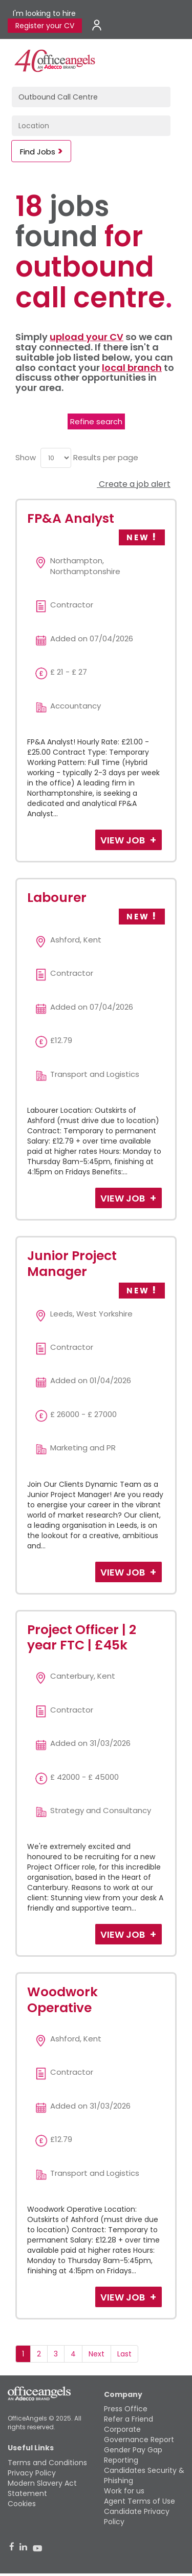 Image resolution: width=192 pixels, height=2576 pixels. What do you see at coordinates (123, 840) in the screenshot?
I see `View Job` at bounding box center [123, 840].